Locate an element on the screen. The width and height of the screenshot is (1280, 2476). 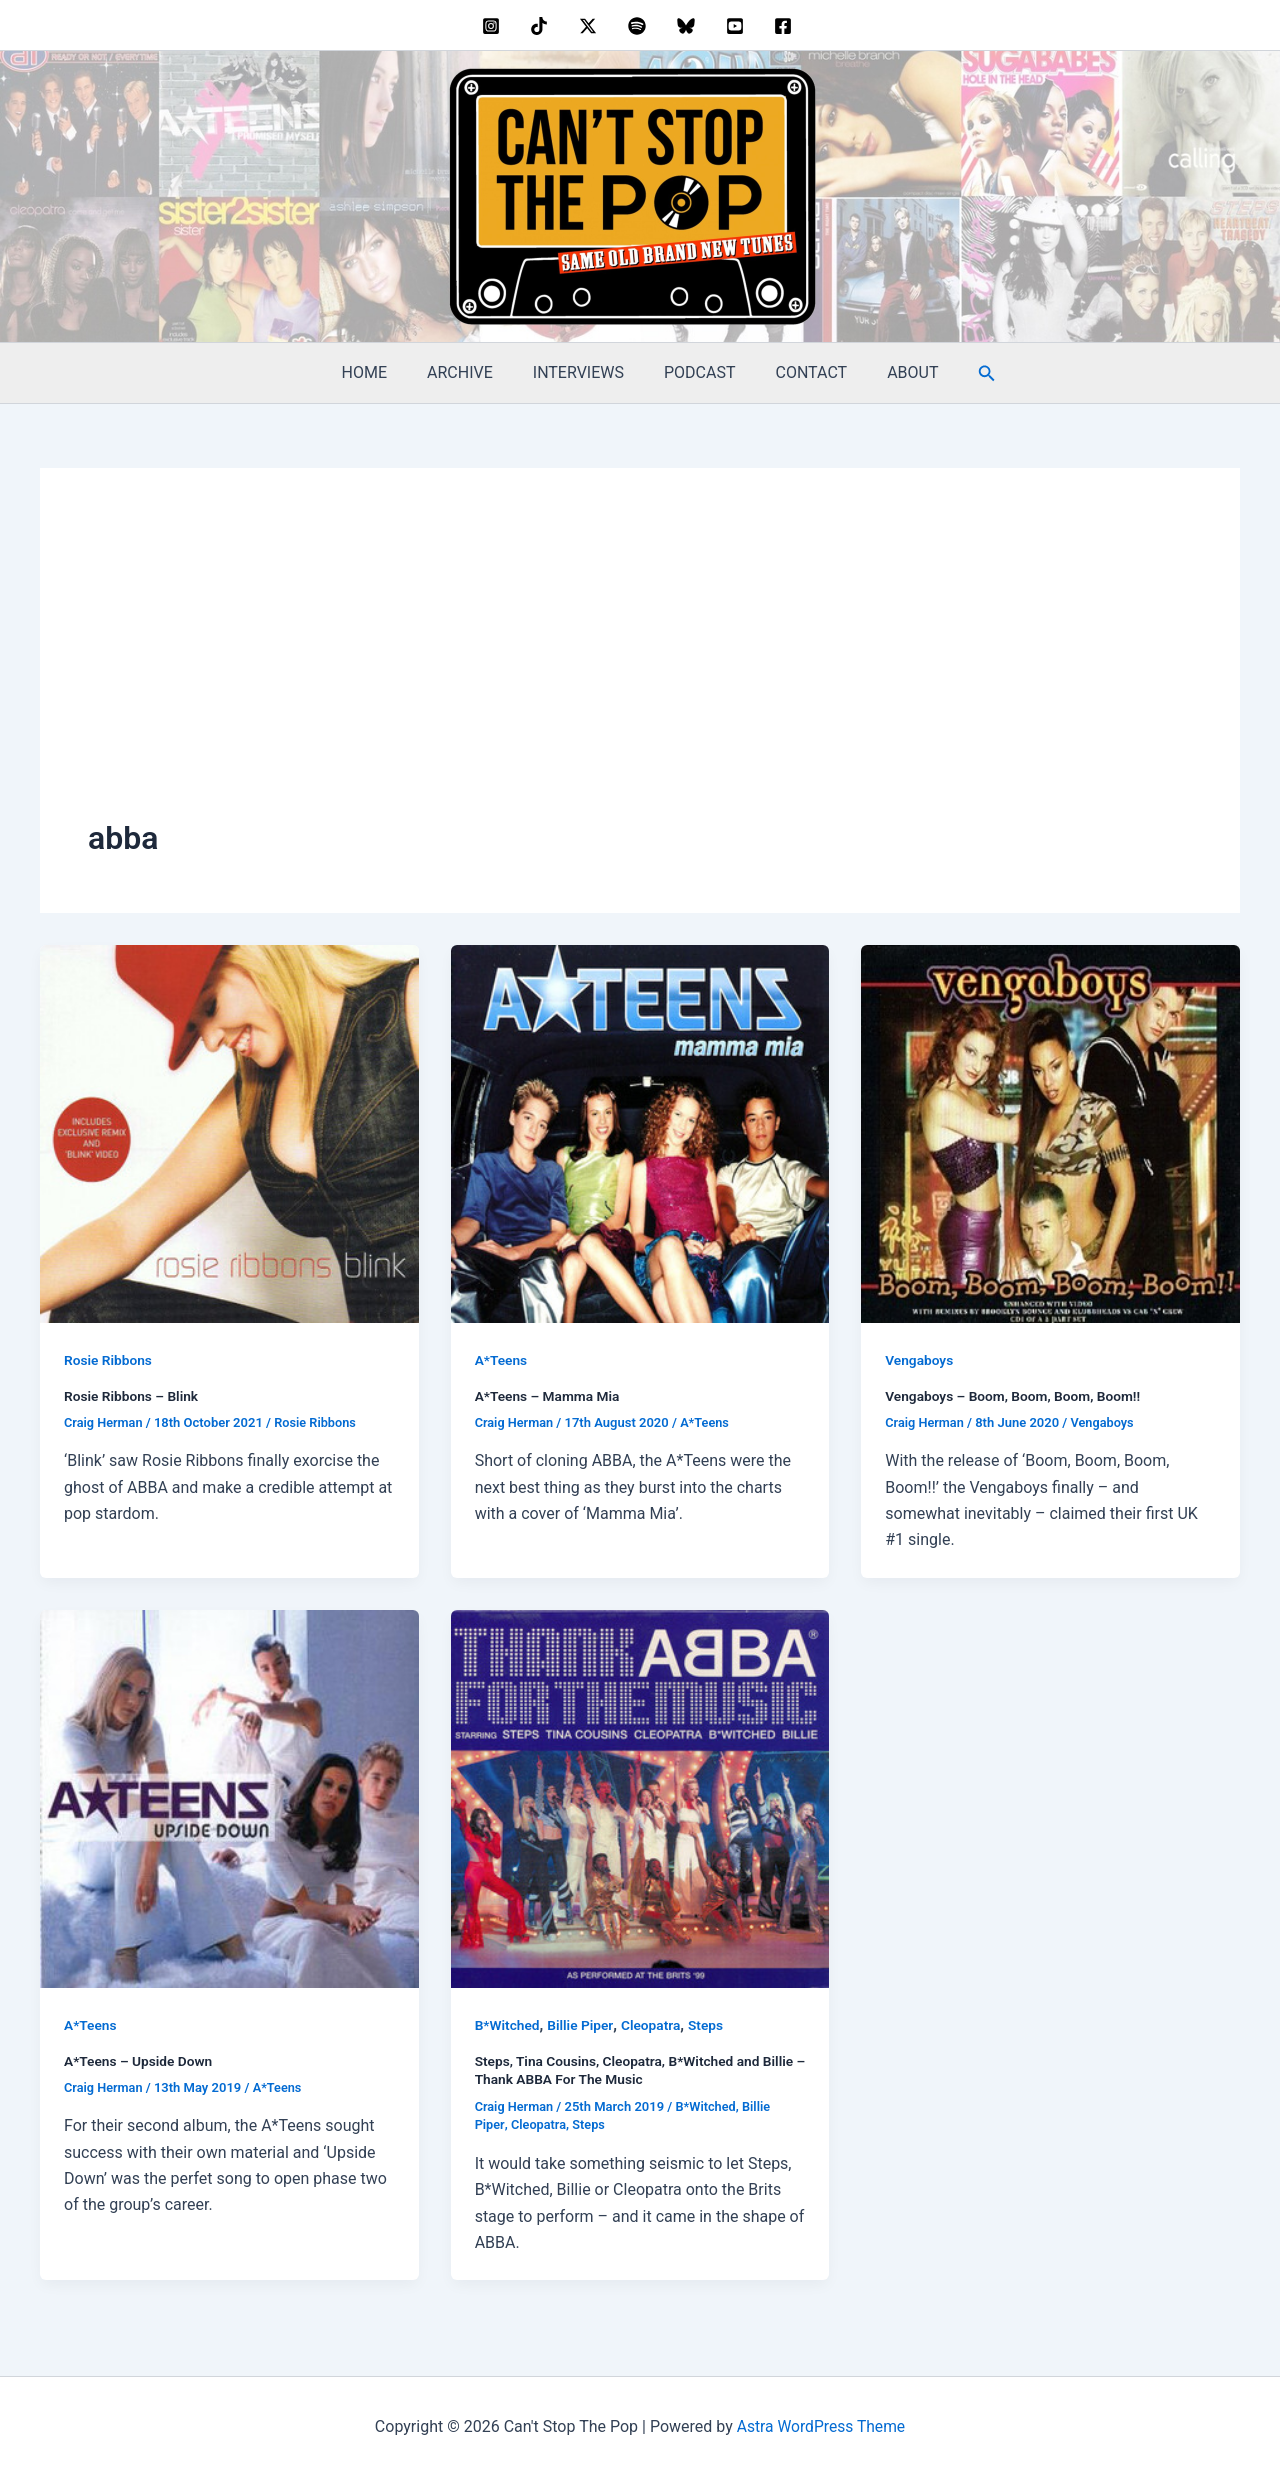
A*Teens is located at coordinates (502, 1360).